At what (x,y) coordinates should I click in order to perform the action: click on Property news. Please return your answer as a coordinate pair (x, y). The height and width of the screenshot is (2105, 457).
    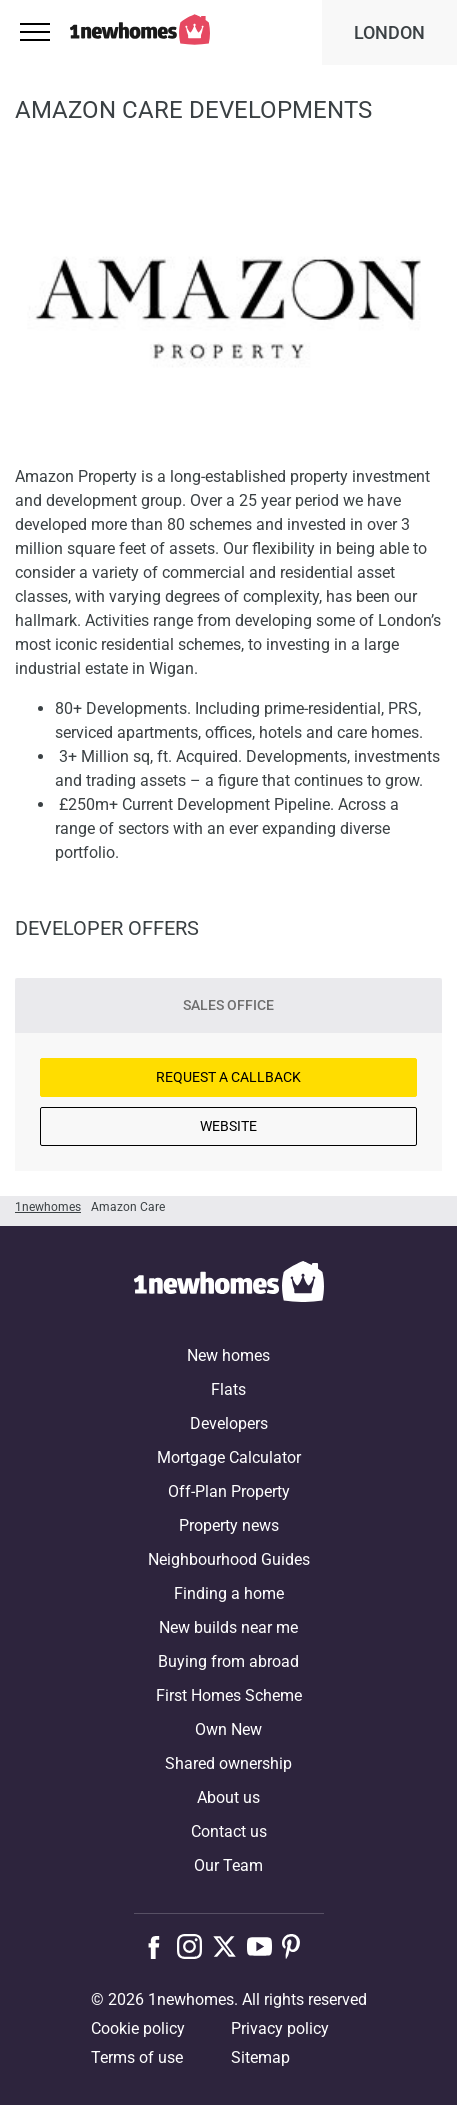
    Looking at the image, I should click on (229, 1525).